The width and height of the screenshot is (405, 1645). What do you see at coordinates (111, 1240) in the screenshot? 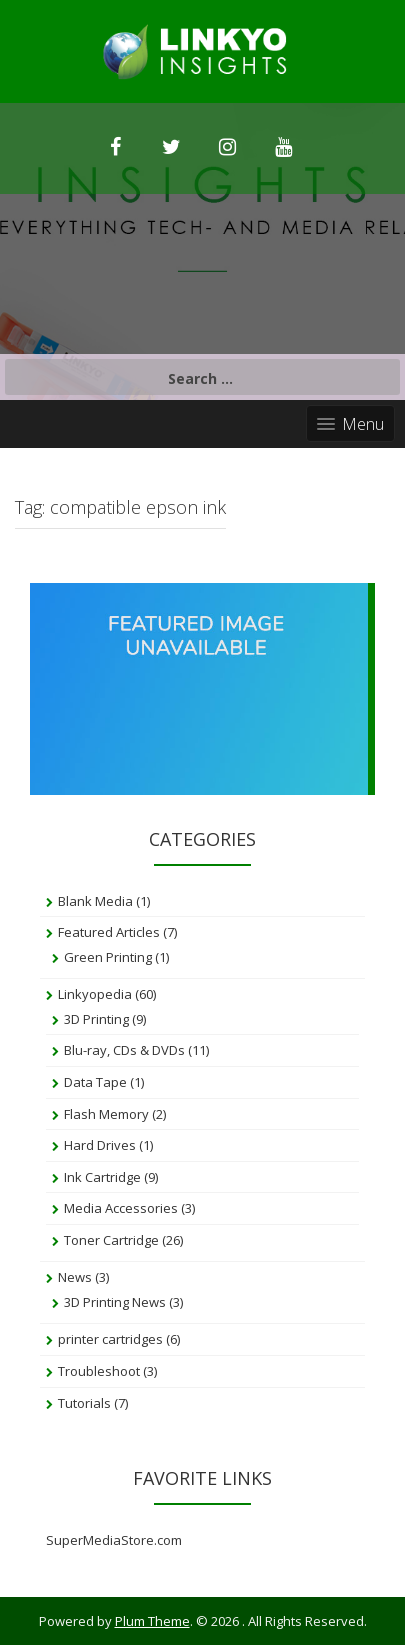
I see `Toner Cartridge` at bounding box center [111, 1240].